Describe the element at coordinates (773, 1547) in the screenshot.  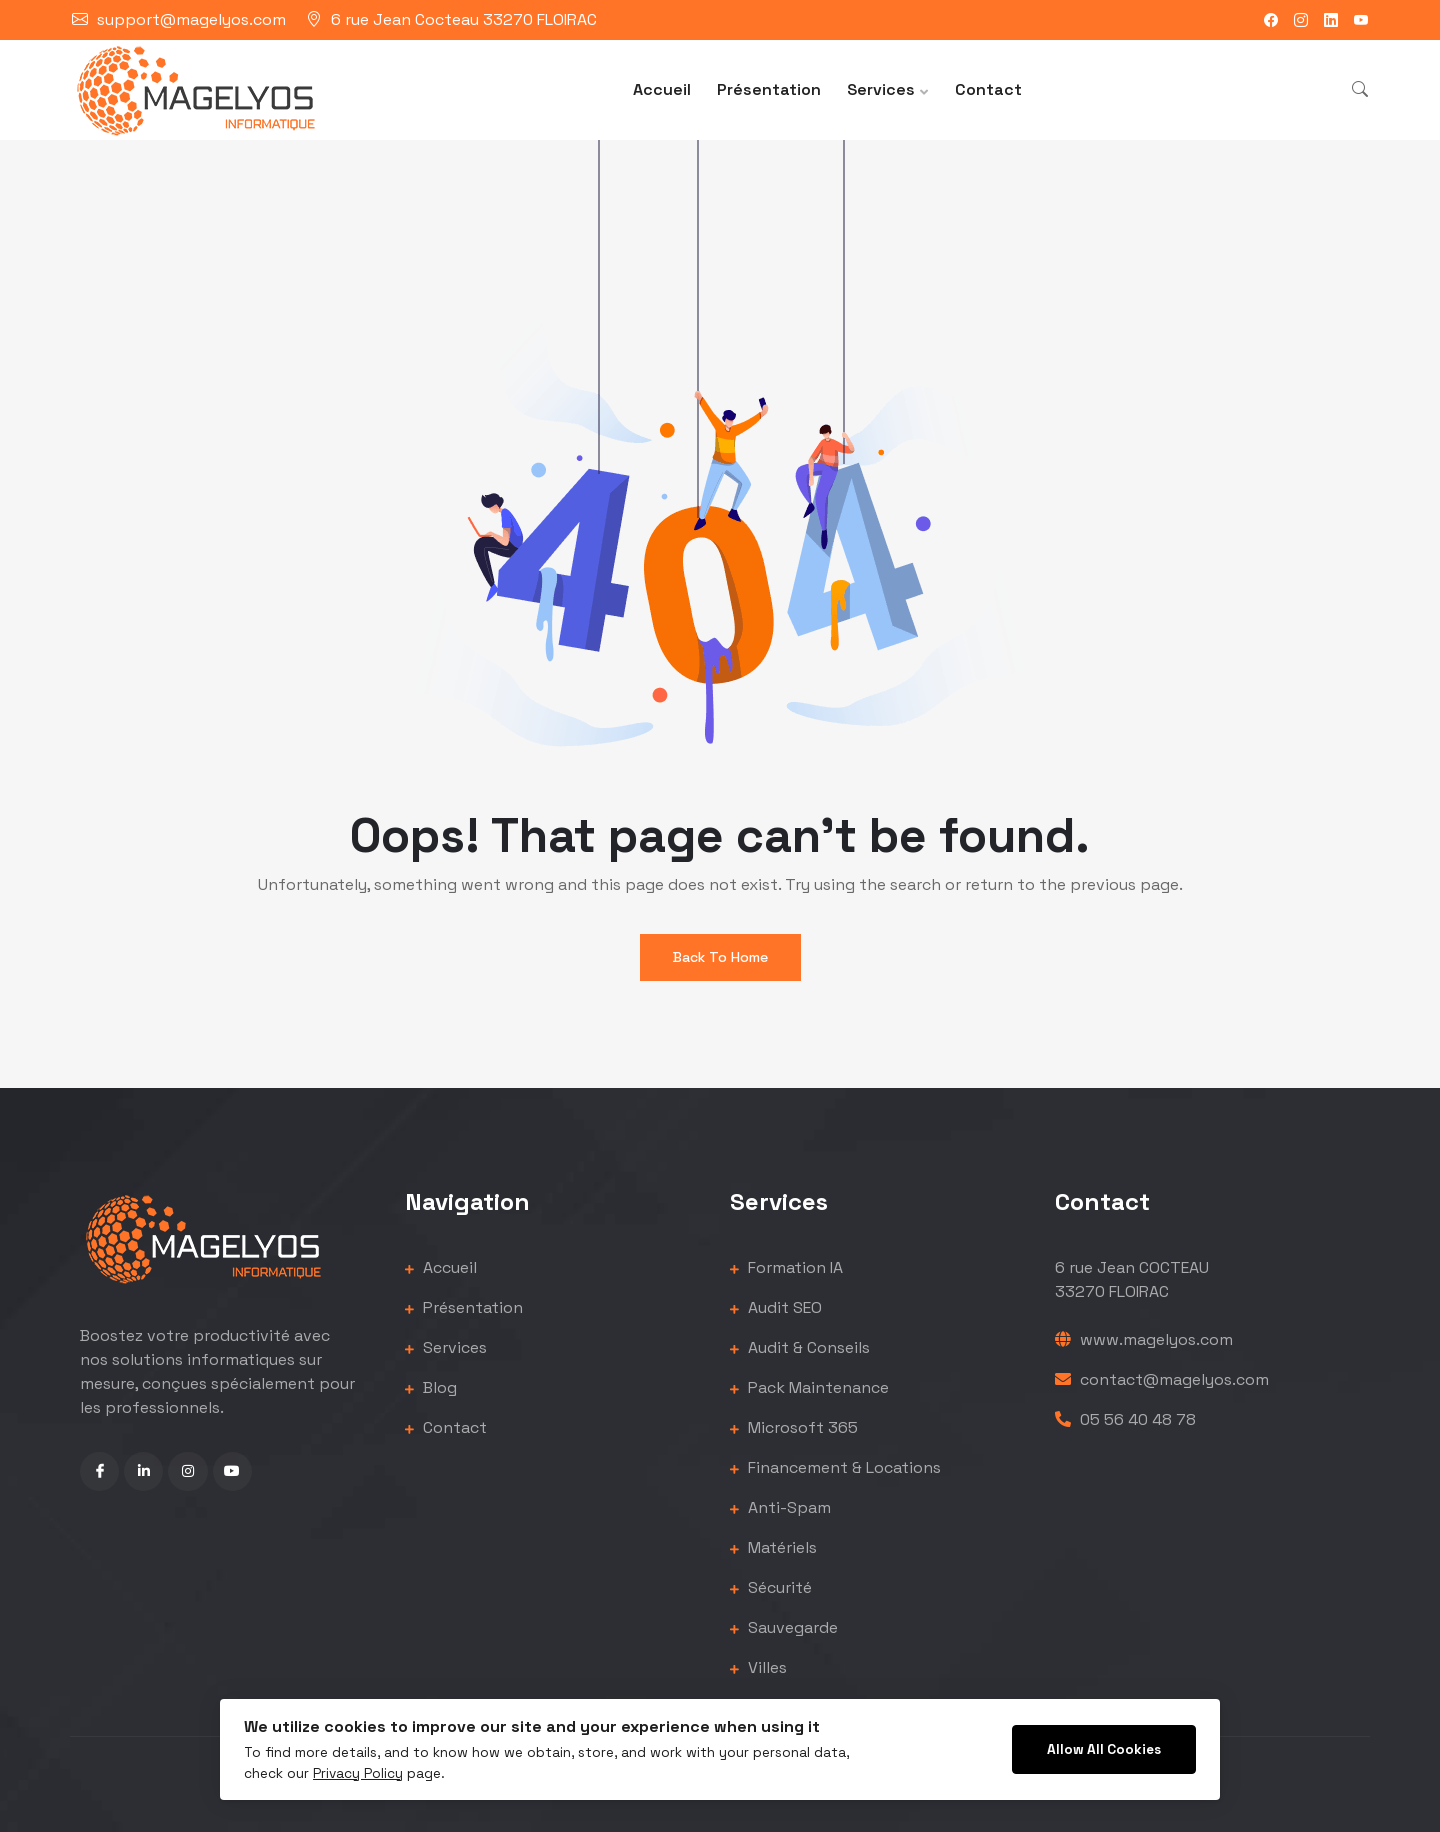
I see `Matériels` at that location.